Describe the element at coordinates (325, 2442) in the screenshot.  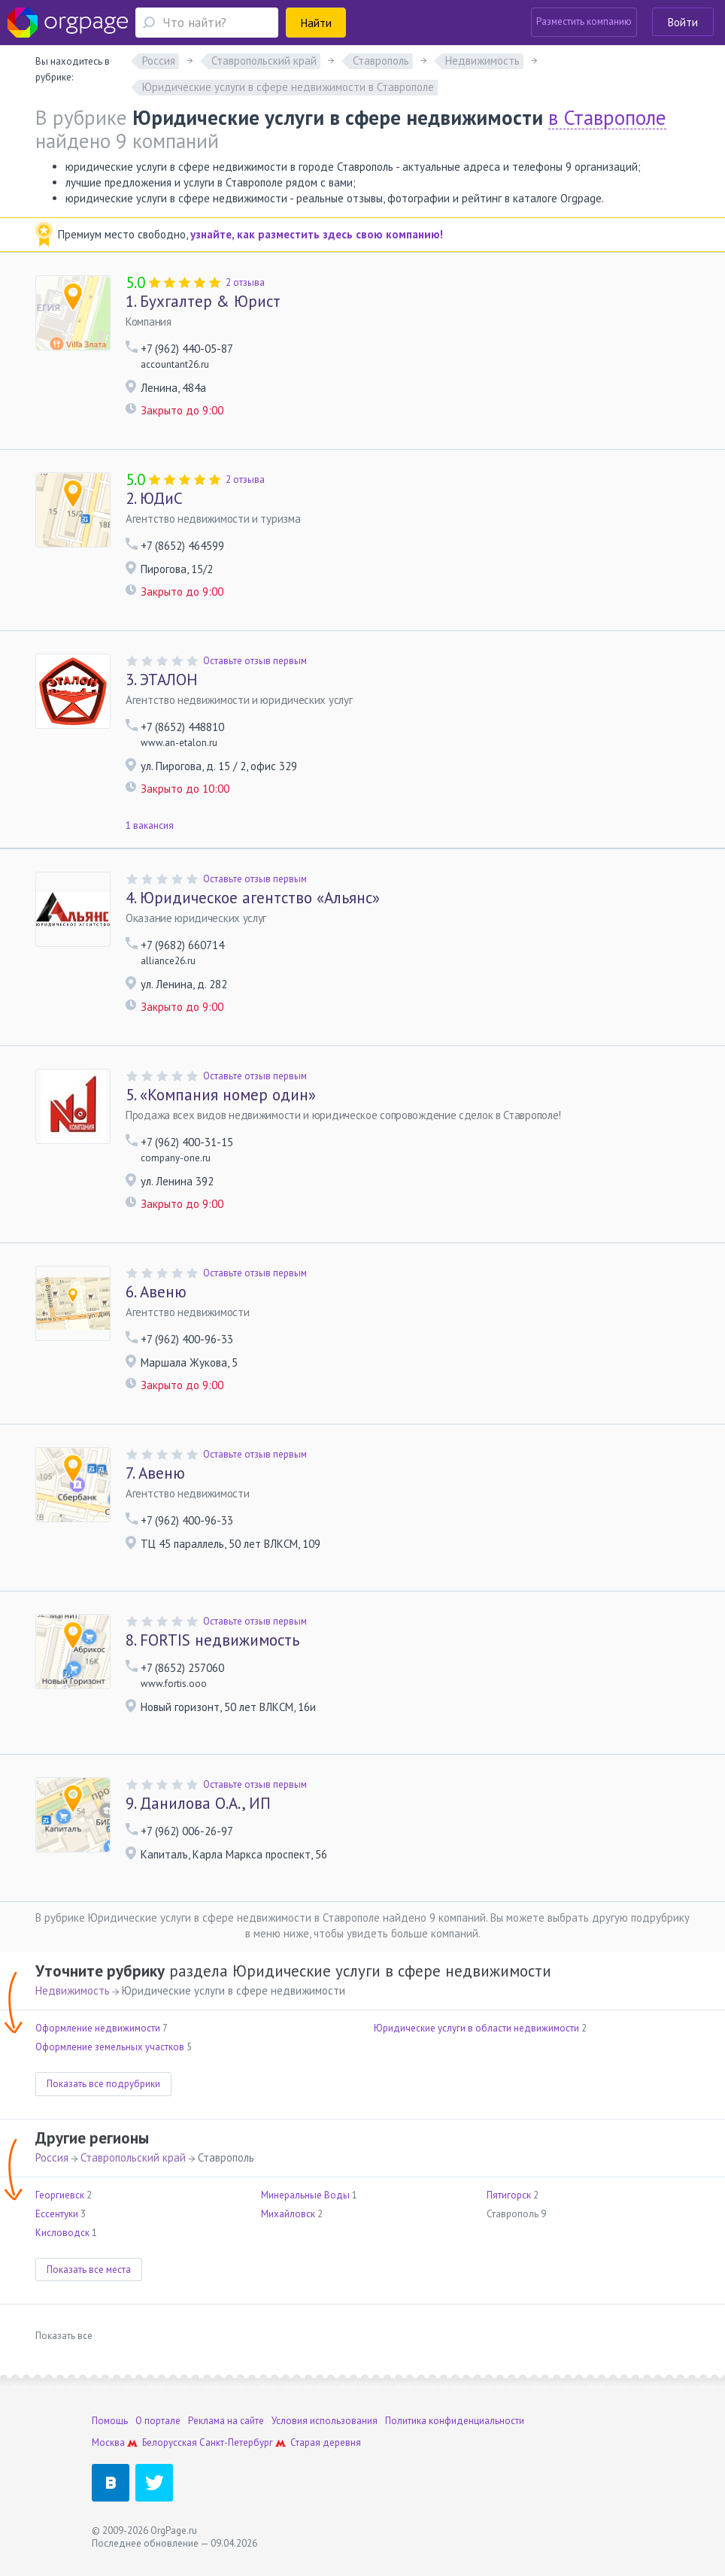
I see `Старая деревня` at that location.